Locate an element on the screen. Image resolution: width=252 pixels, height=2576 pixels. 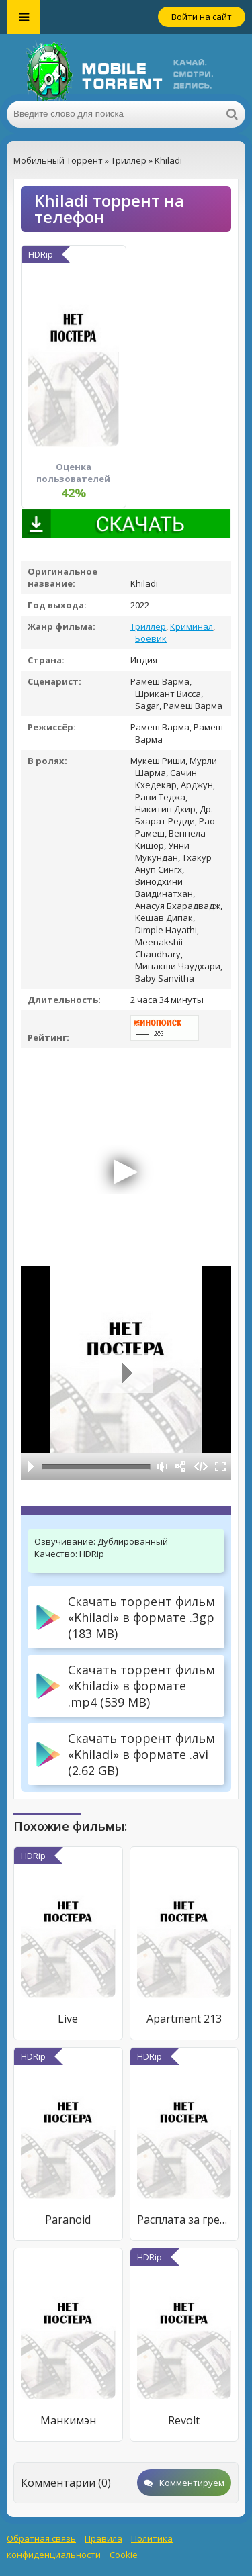
Боевик is located at coordinates (151, 638).